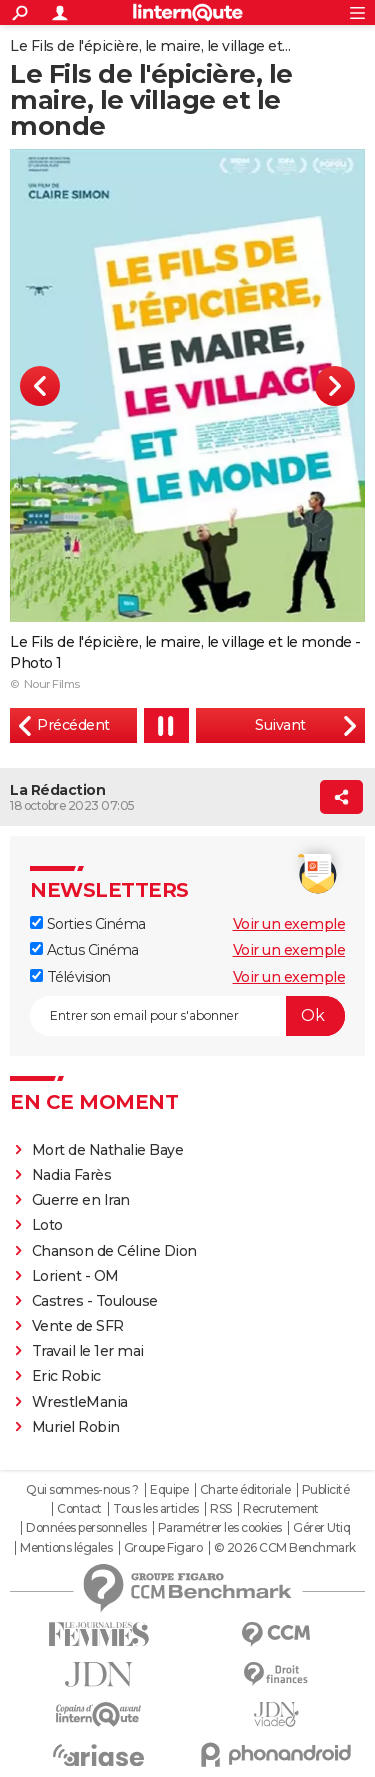  I want to click on Recrutement, so click(281, 1509).